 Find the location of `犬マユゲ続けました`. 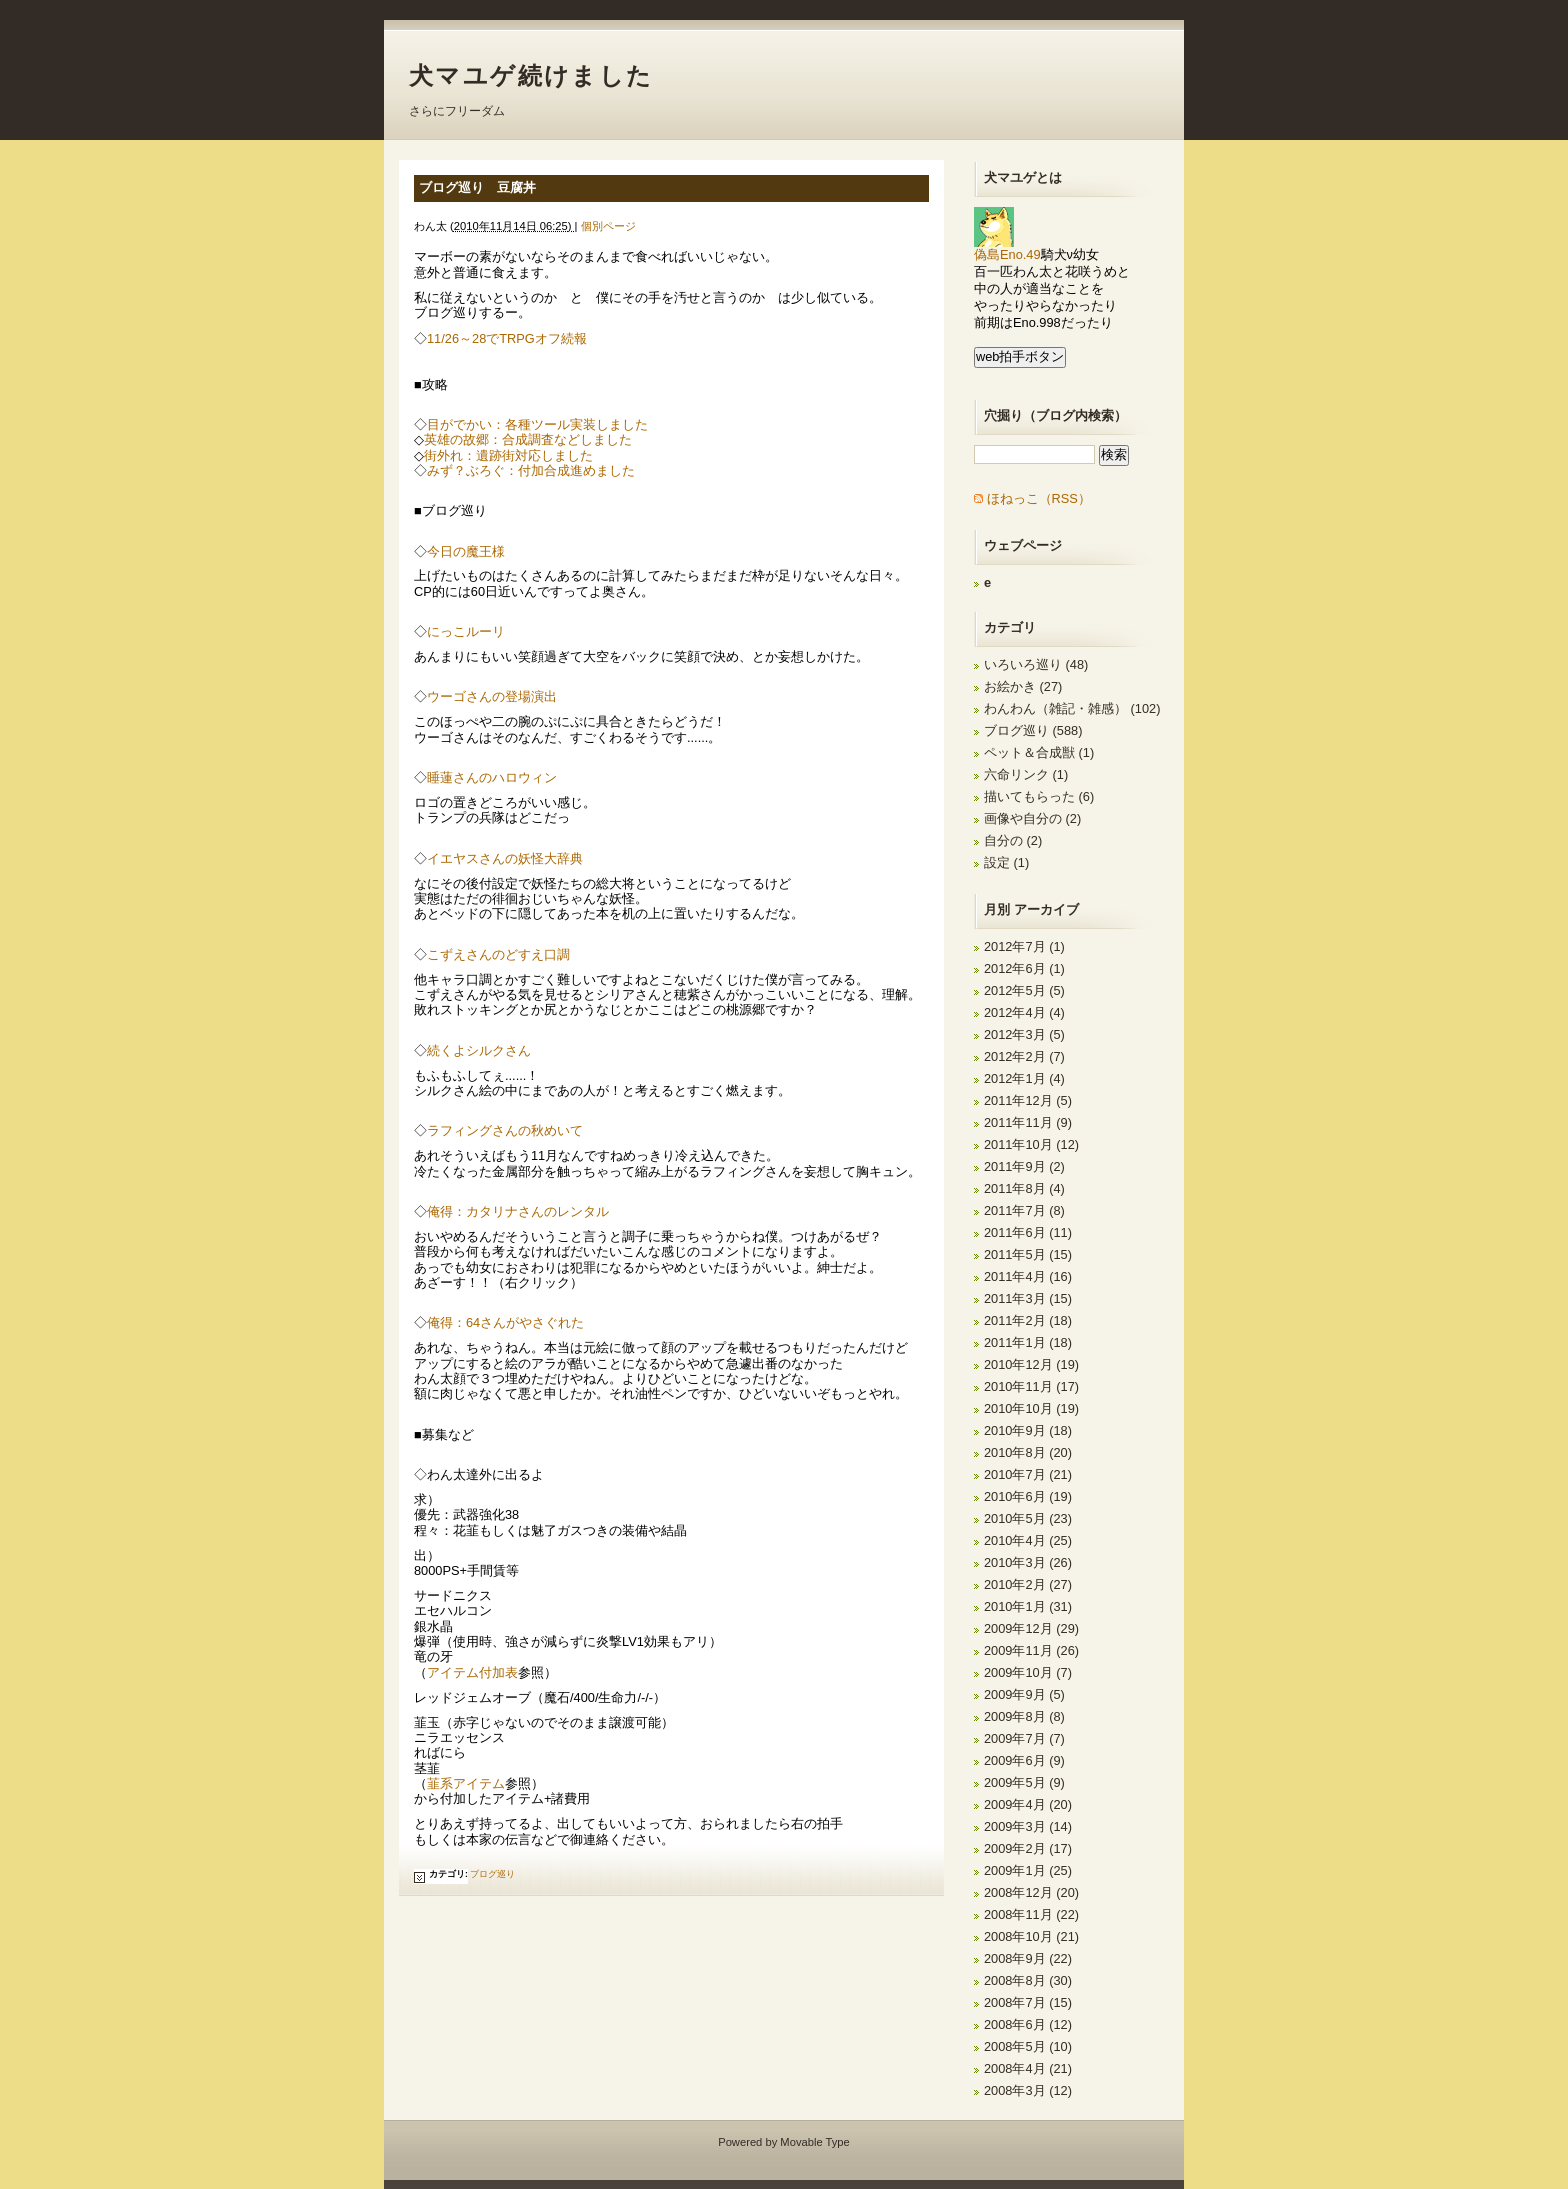

犬マユゲ続けました is located at coordinates (531, 75).